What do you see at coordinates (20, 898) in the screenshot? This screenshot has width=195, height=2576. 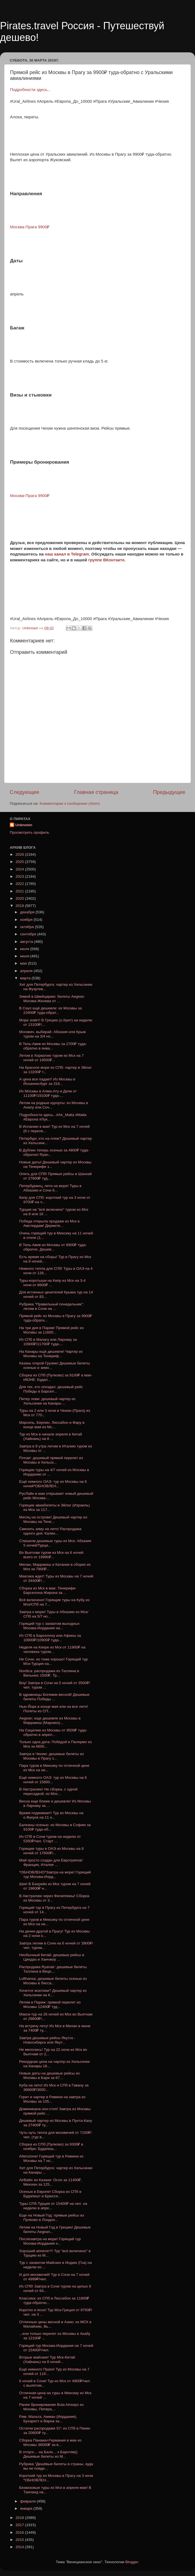 I see `2020` at bounding box center [20, 898].